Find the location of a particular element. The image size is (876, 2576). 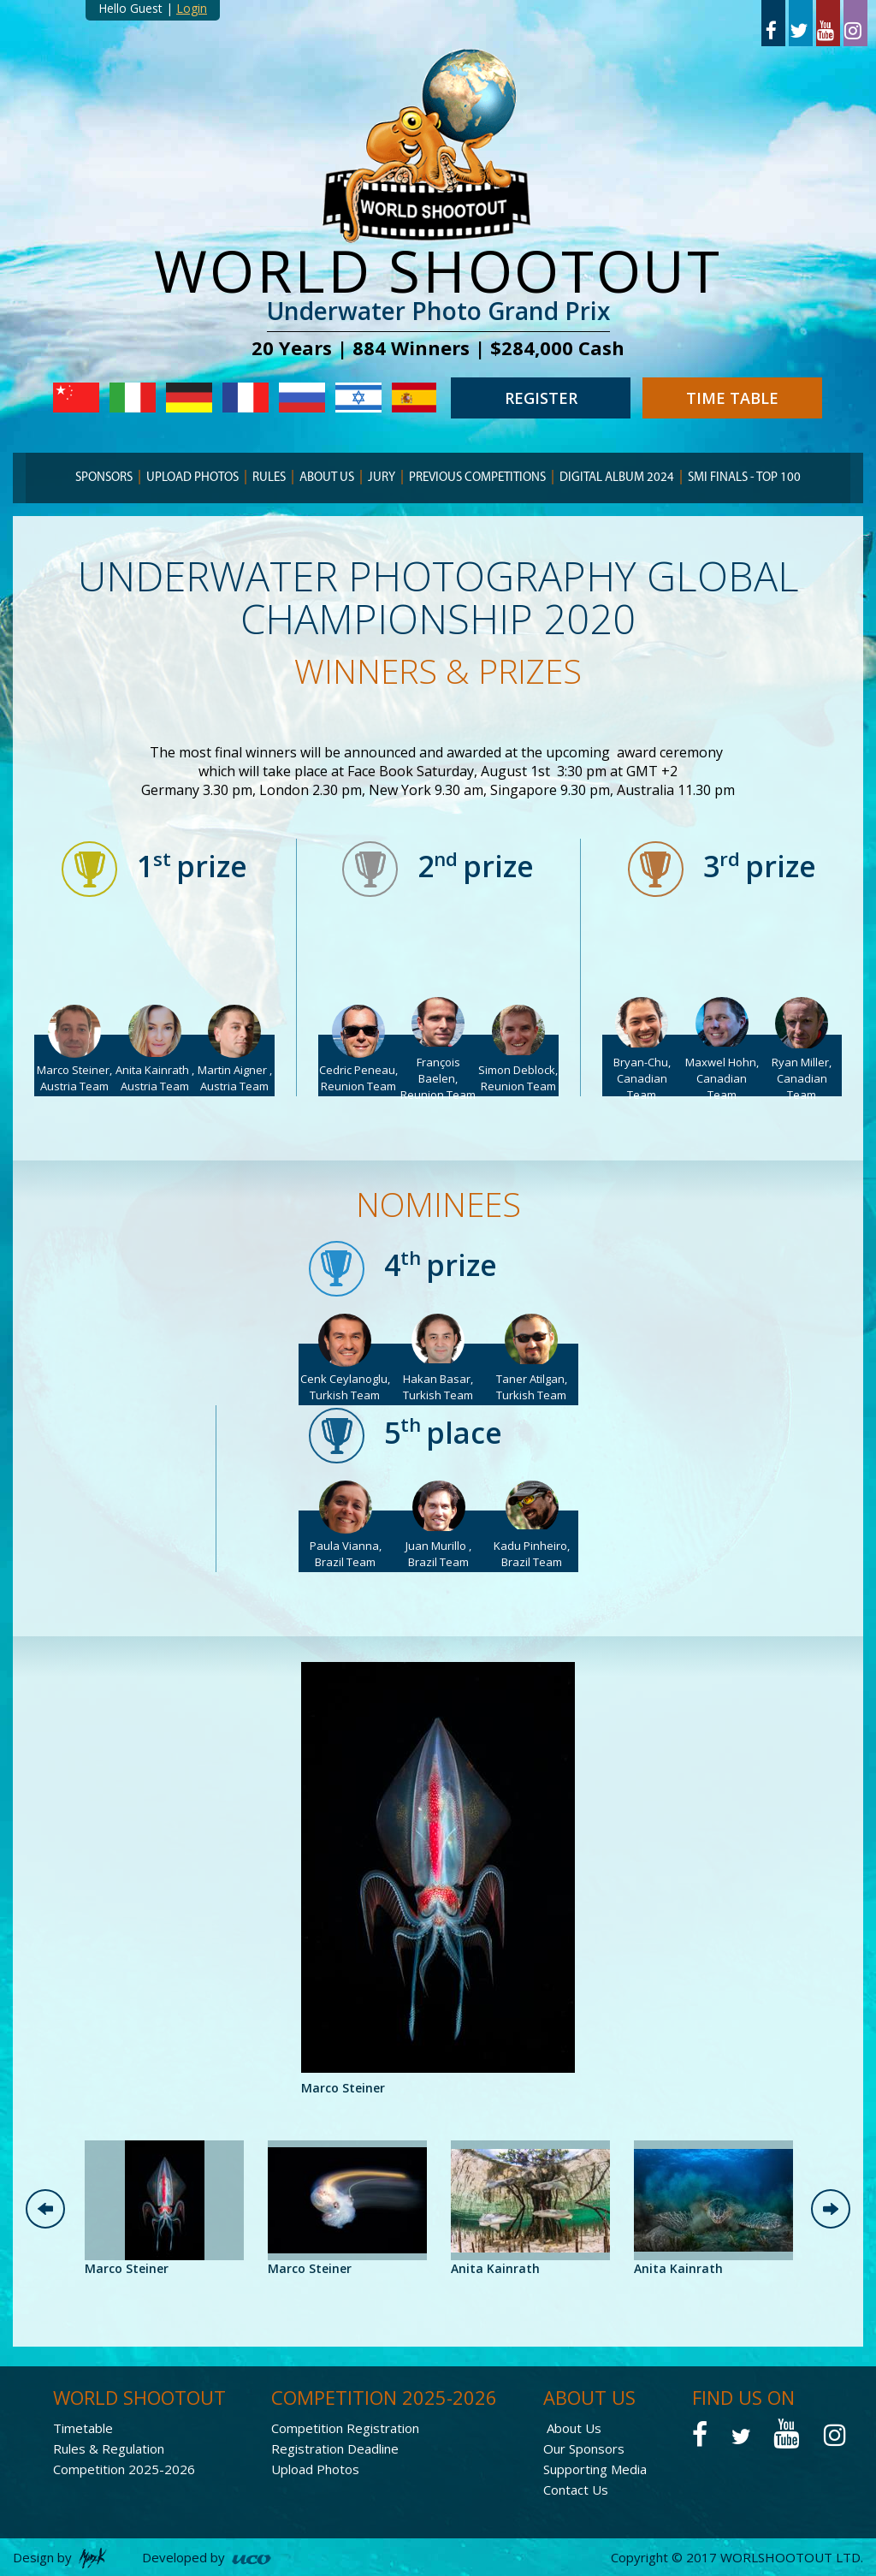

[option] is located at coordinates (438, 1880).